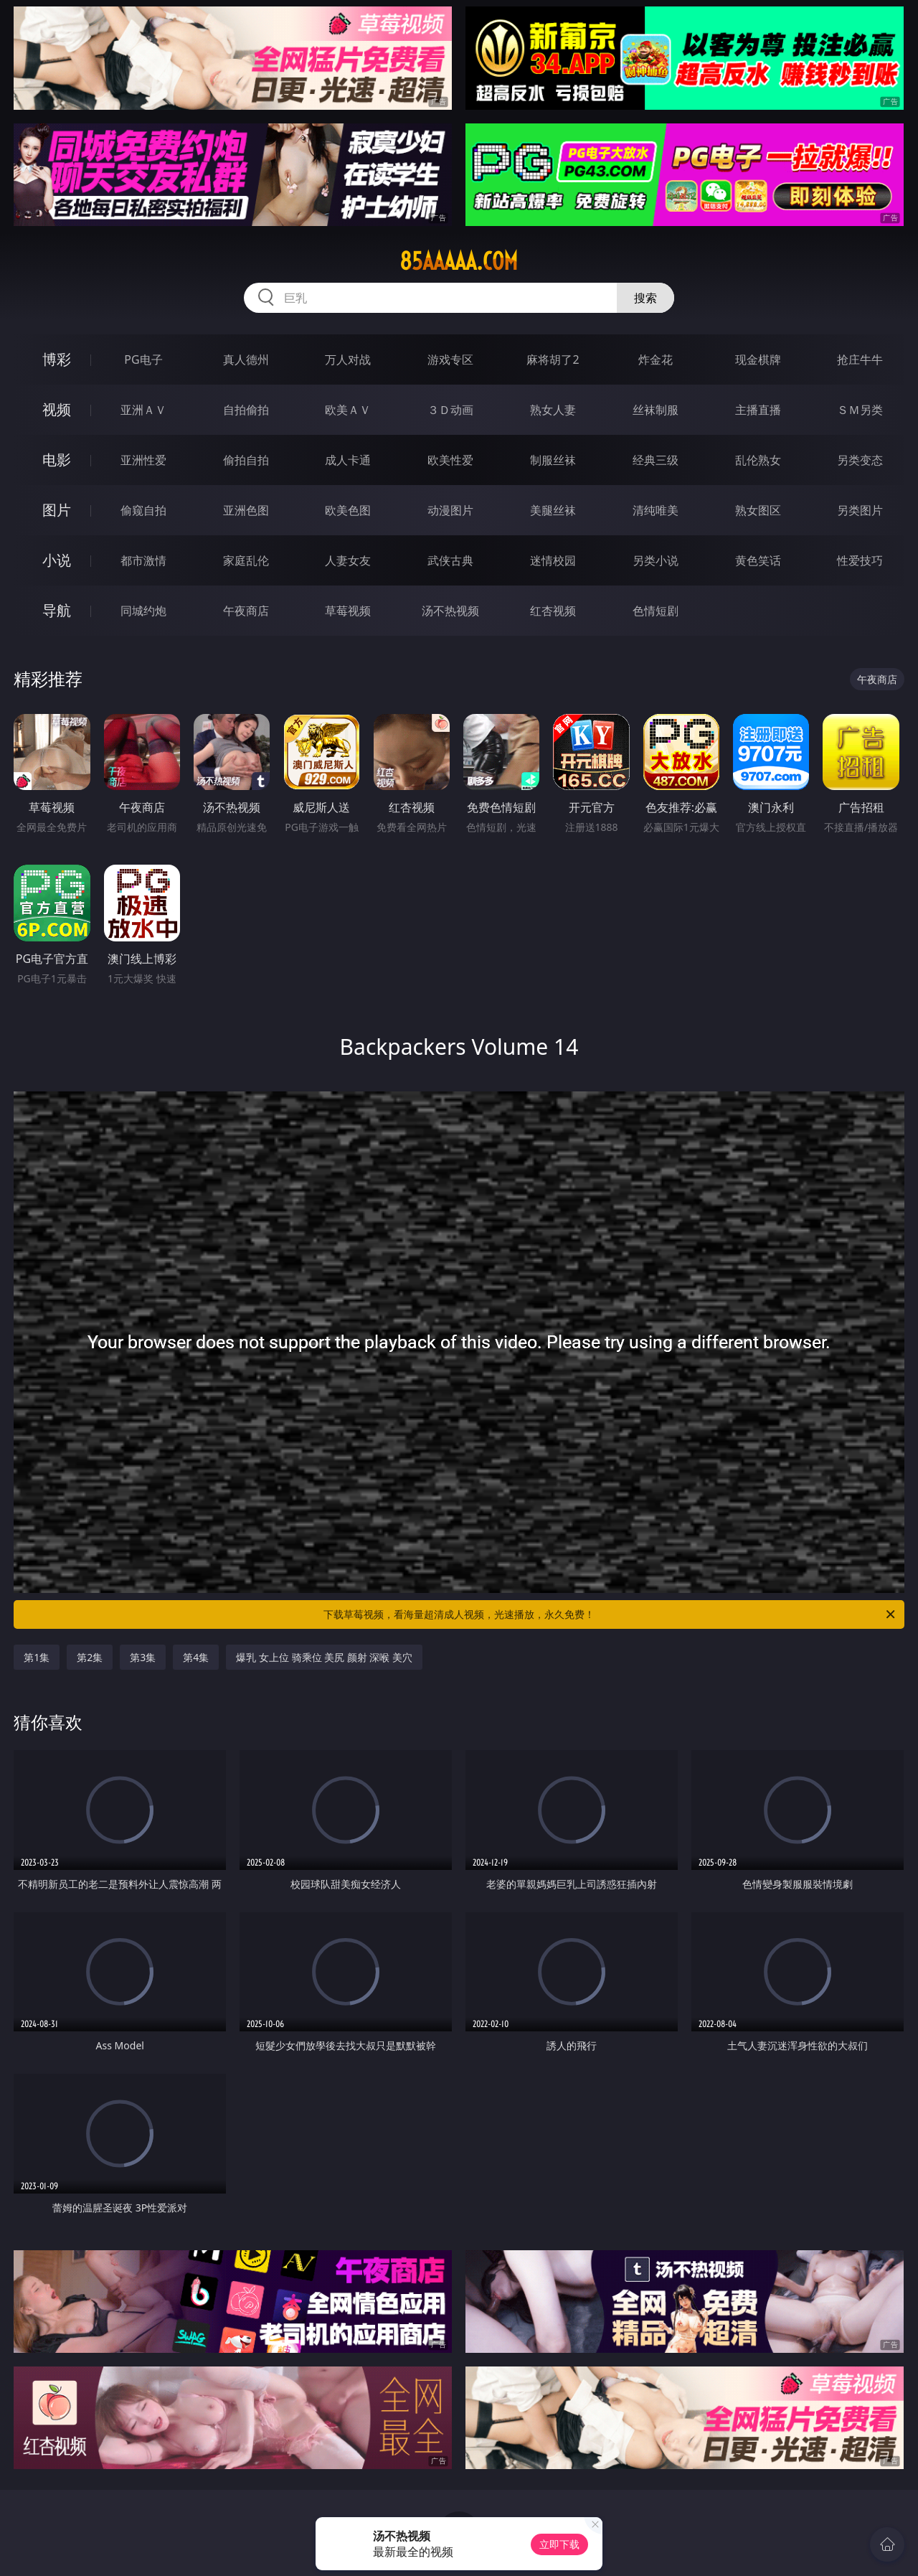 The image size is (918, 2576). Describe the element at coordinates (246, 460) in the screenshot. I see `偷拍自拍` at that location.